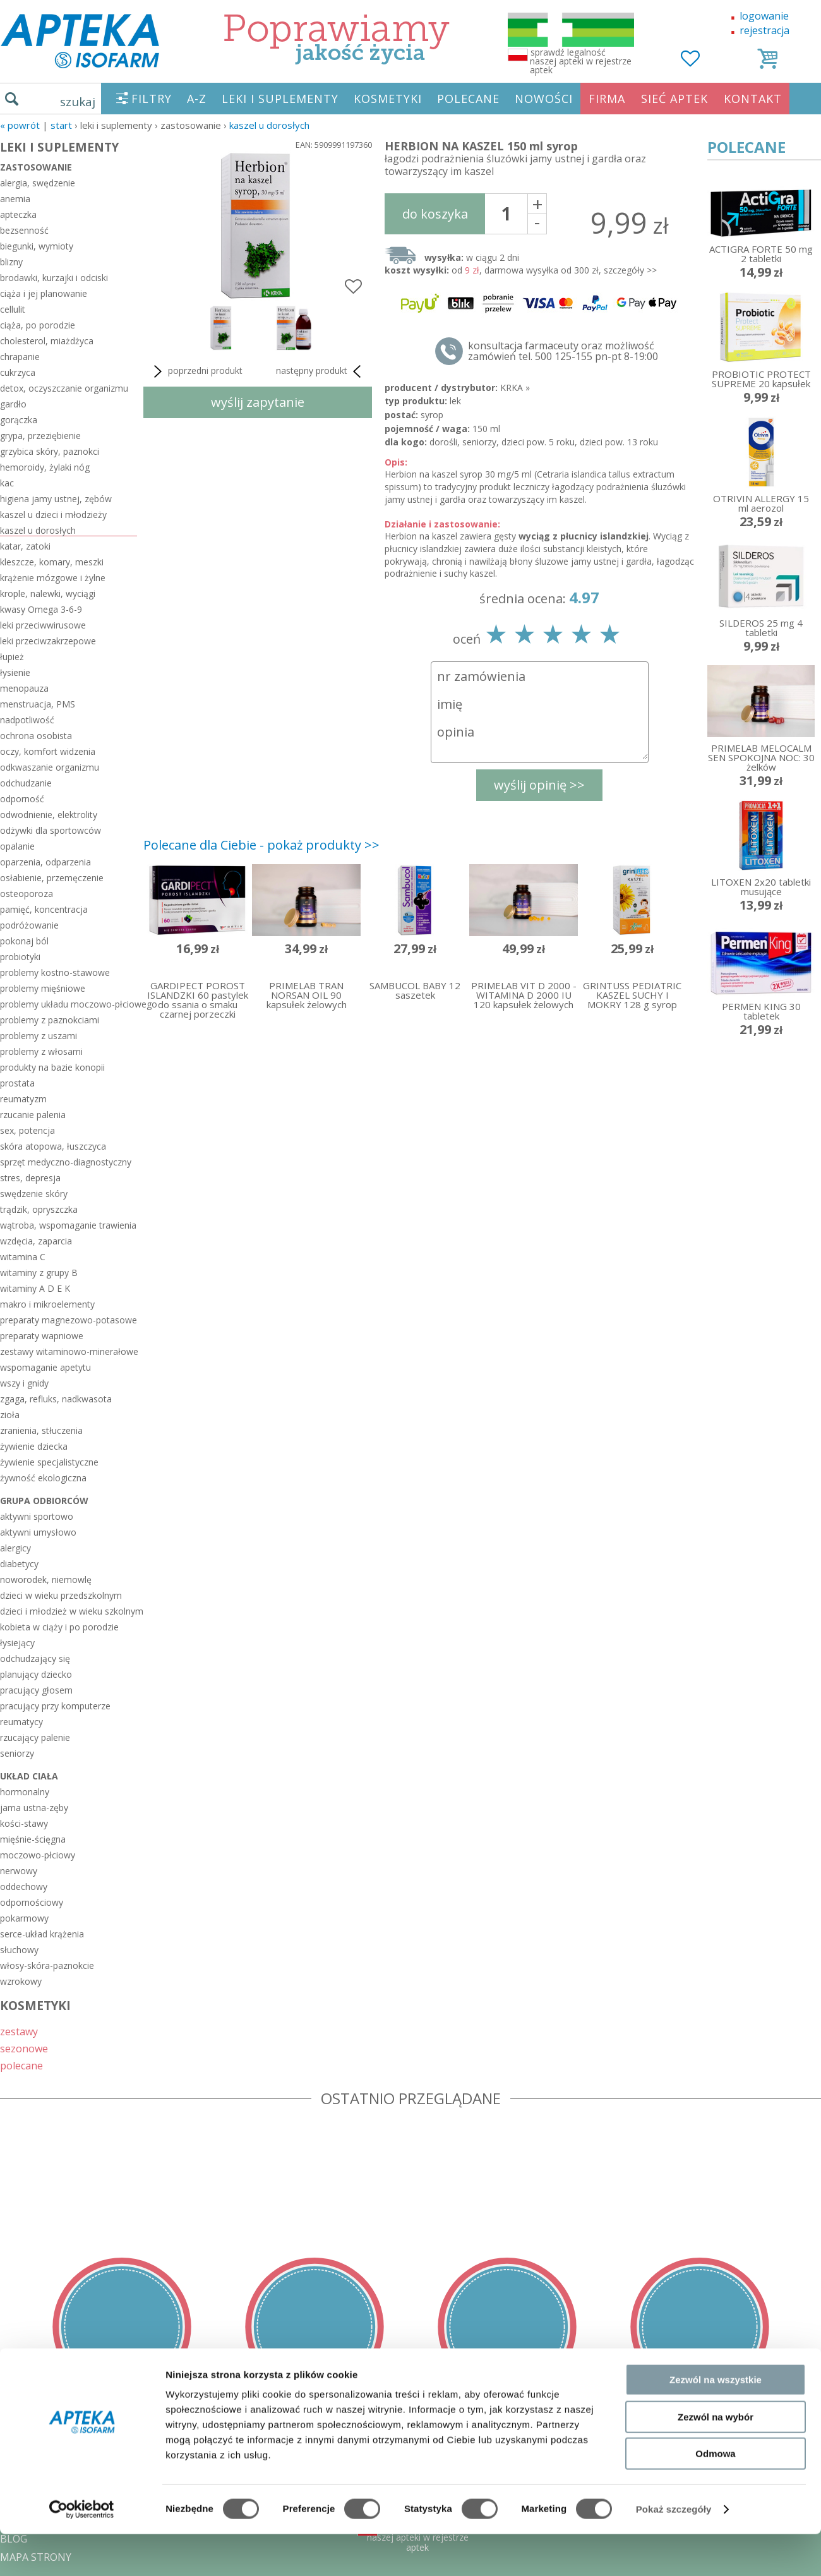 This screenshot has height=2576, width=821. Describe the element at coordinates (68, 1611) in the screenshot. I see `dzieci i młodzież w wieku szkolnym` at that location.